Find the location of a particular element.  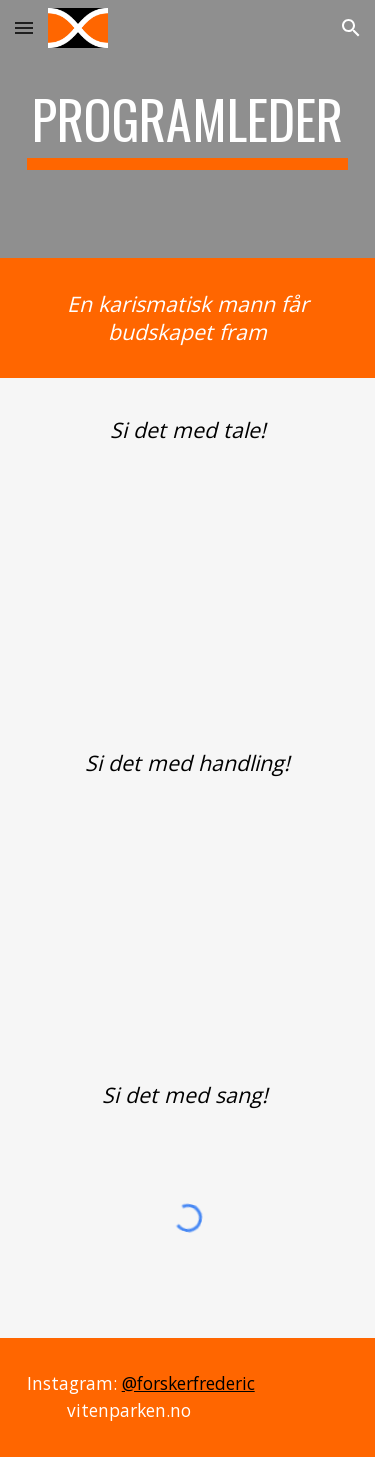

[YouTube Video, Innføring i hjemmeeksamen | NTNU] is located at coordinates (188, 572).